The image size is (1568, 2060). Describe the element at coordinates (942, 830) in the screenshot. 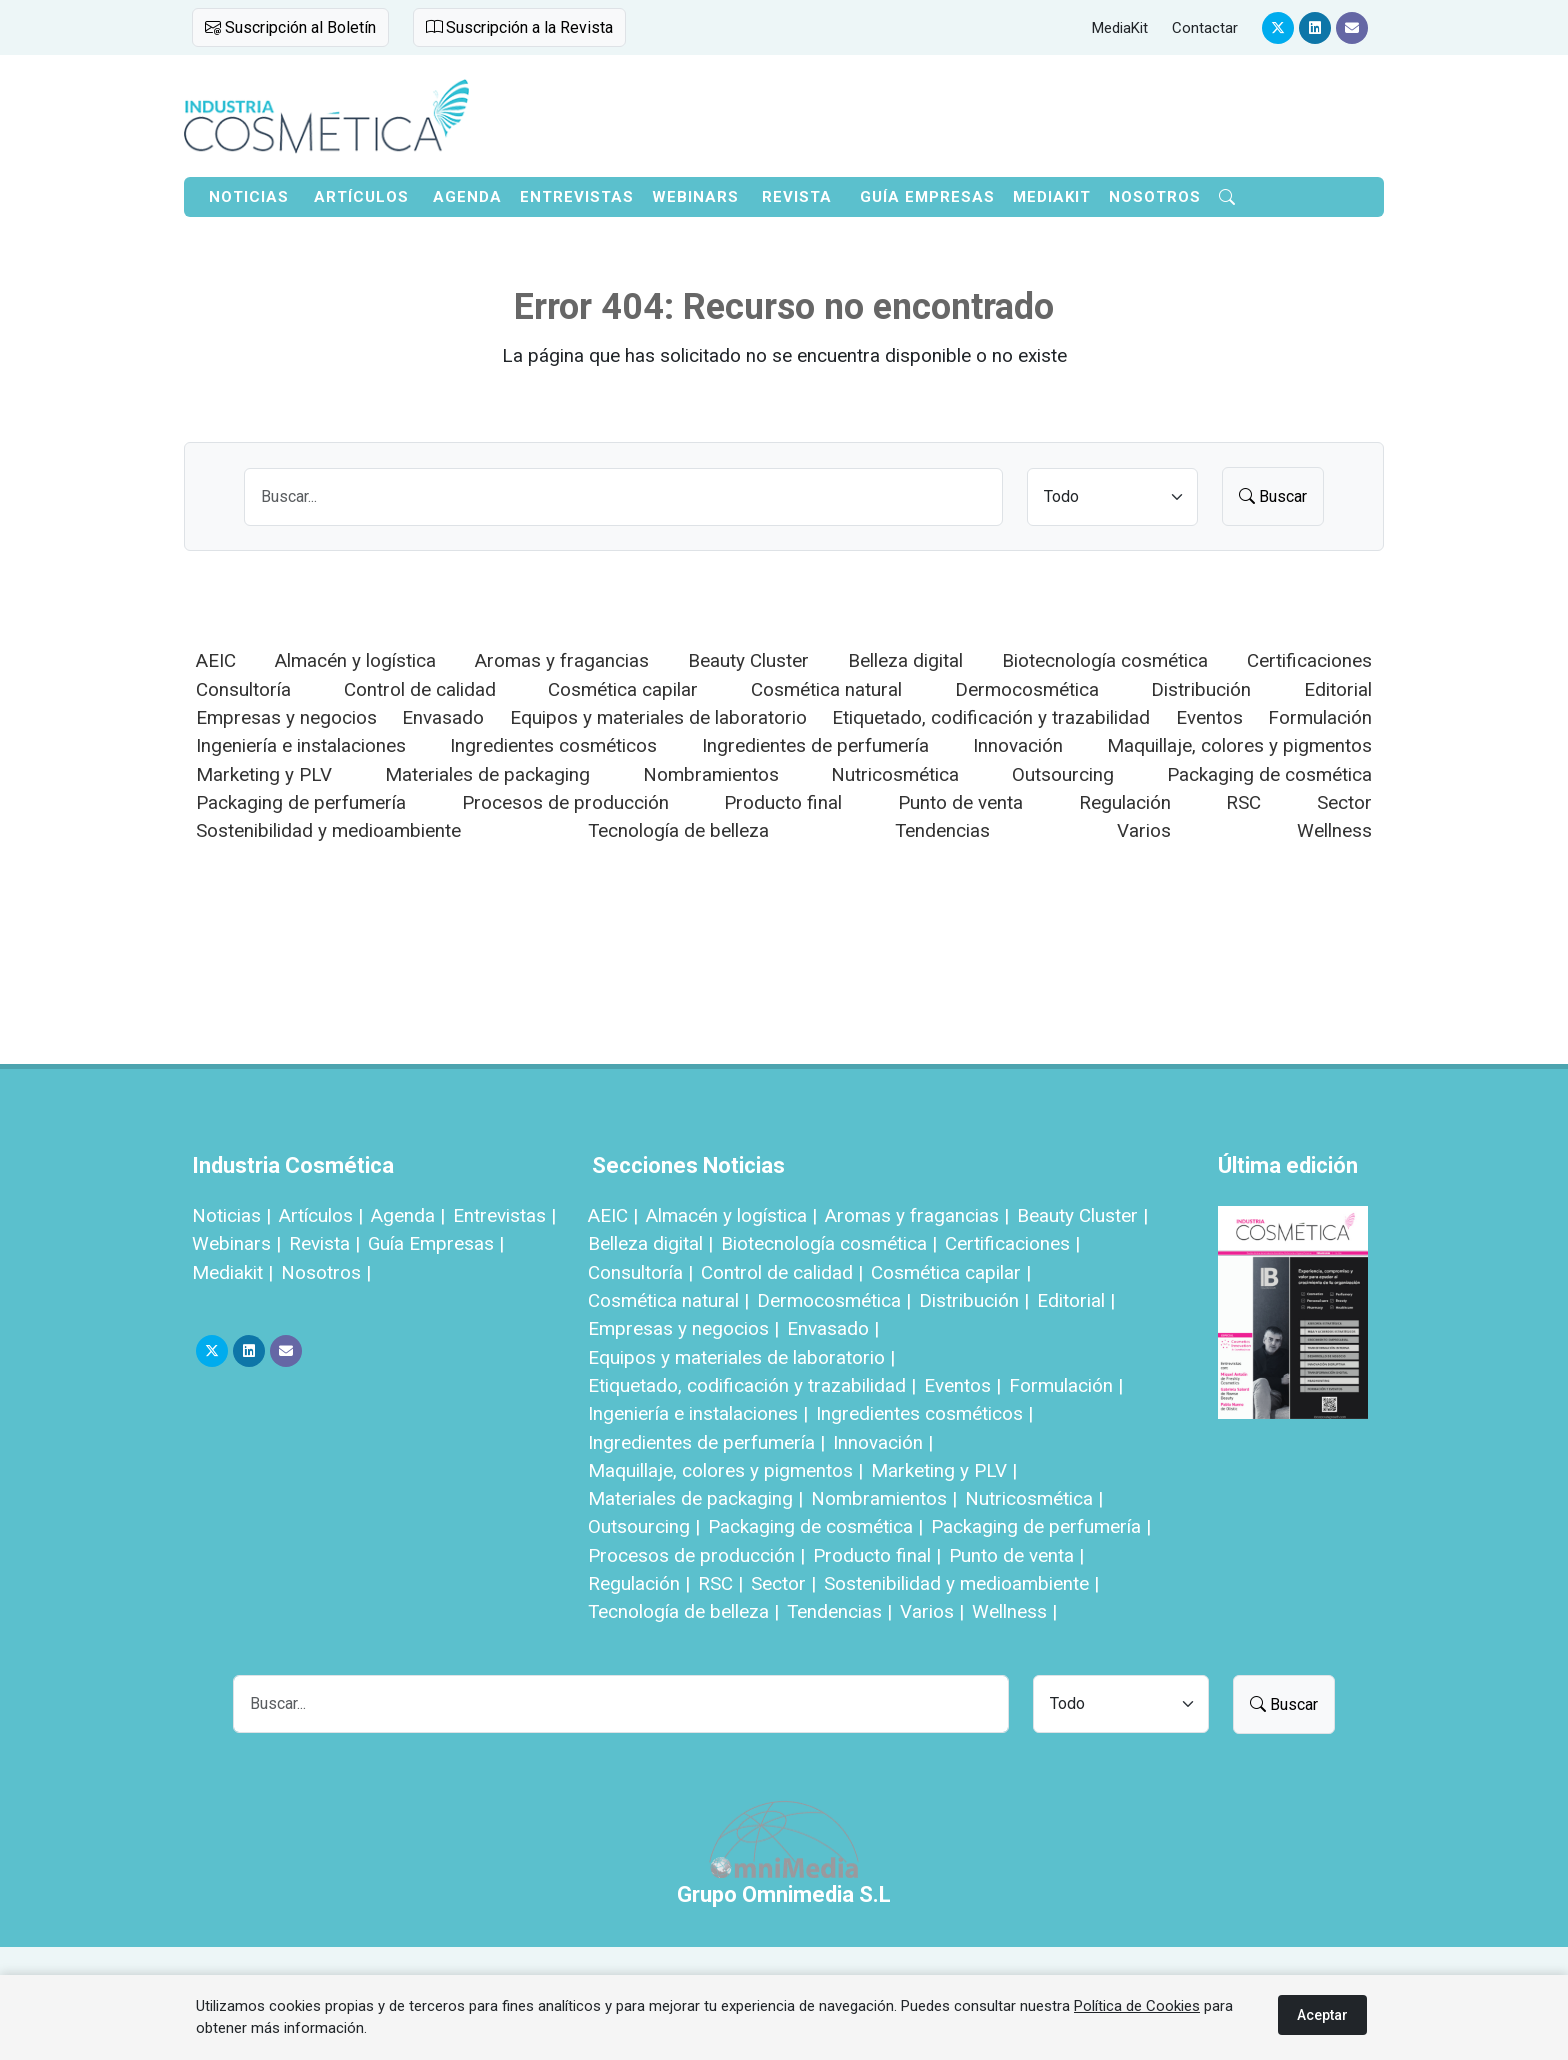

I see `Tendencias` at that location.